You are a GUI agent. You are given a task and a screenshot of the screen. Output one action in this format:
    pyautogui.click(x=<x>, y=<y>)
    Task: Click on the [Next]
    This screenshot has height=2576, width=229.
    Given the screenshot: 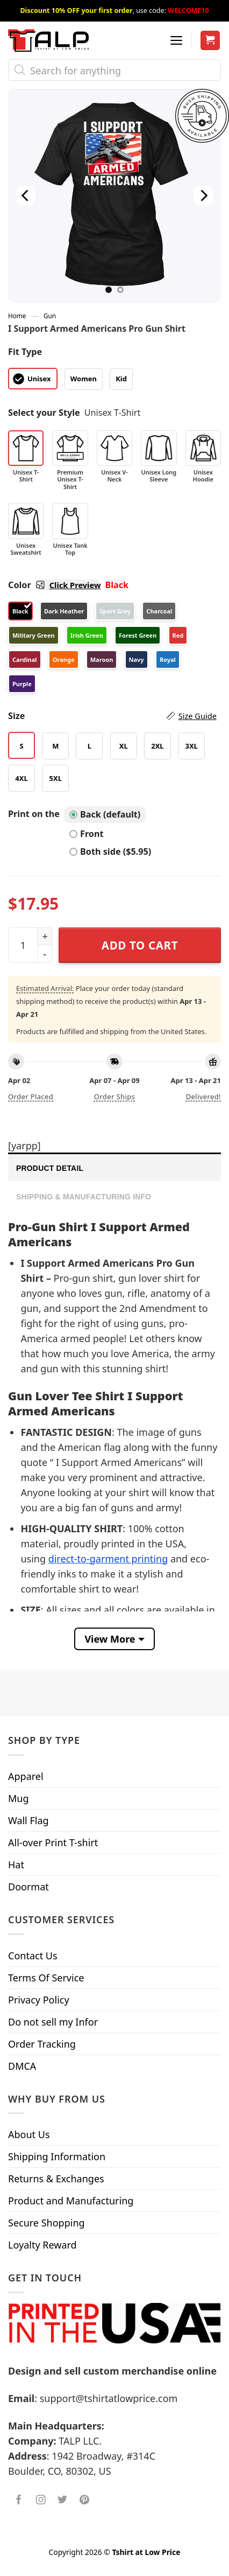 What is the action you would take?
    pyautogui.click(x=203, y=195)
    